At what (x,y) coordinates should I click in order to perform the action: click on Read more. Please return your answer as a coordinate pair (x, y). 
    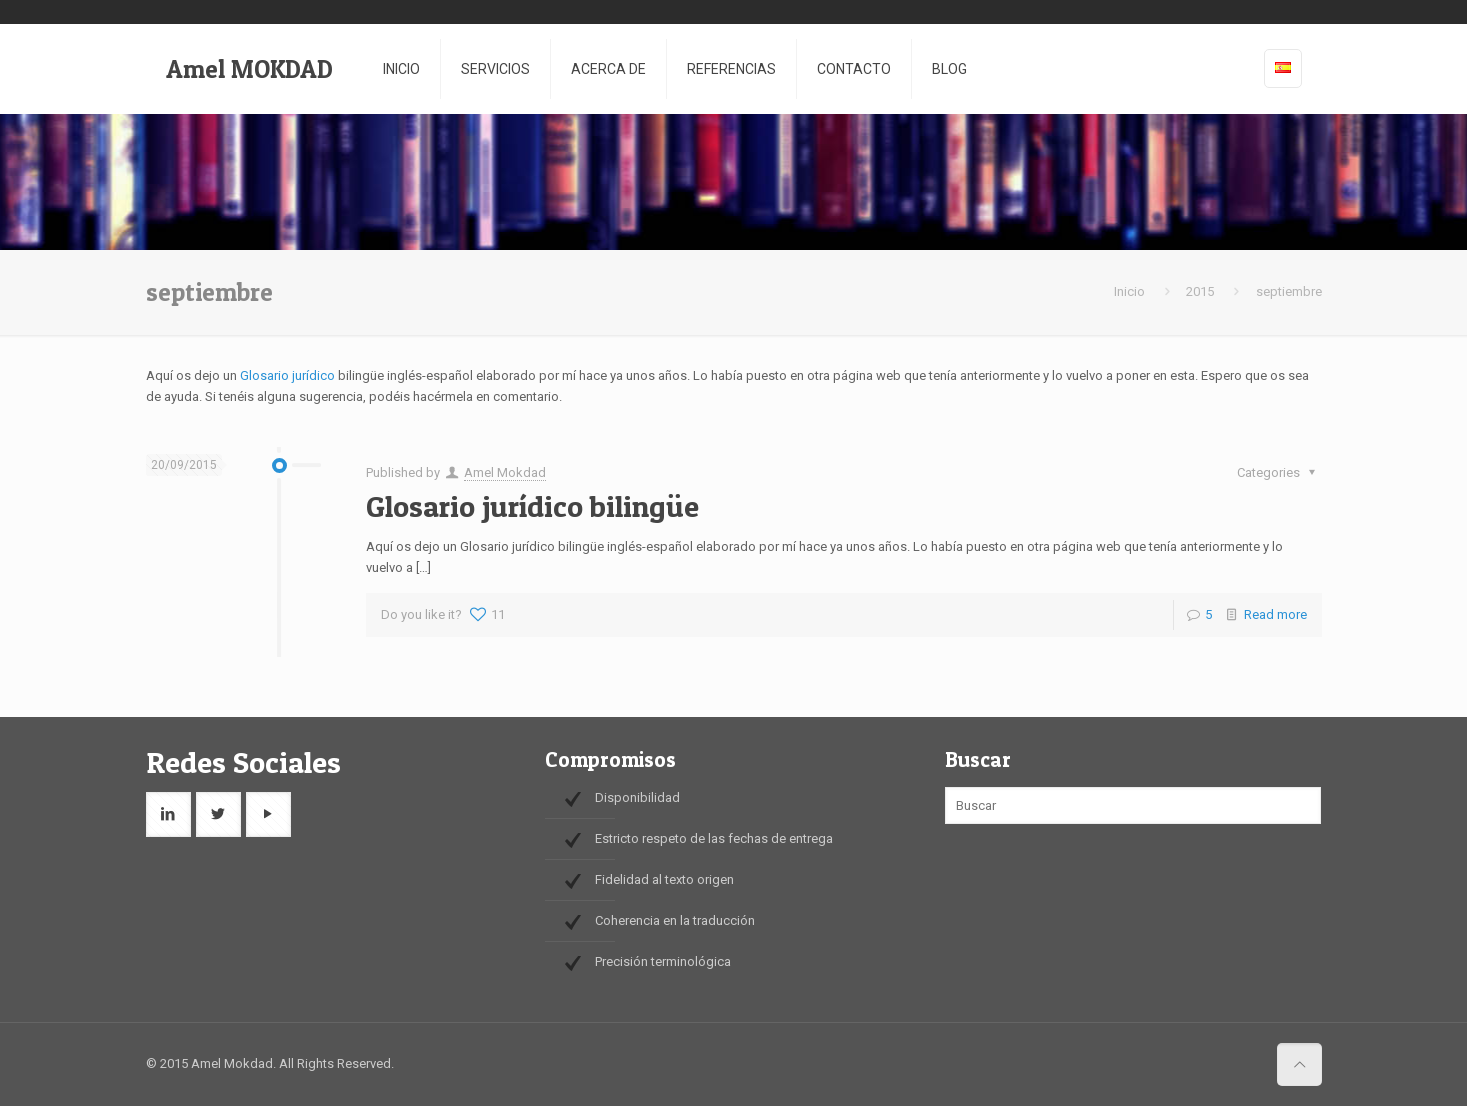
    Looking at the image, I should click on (1275, 614).